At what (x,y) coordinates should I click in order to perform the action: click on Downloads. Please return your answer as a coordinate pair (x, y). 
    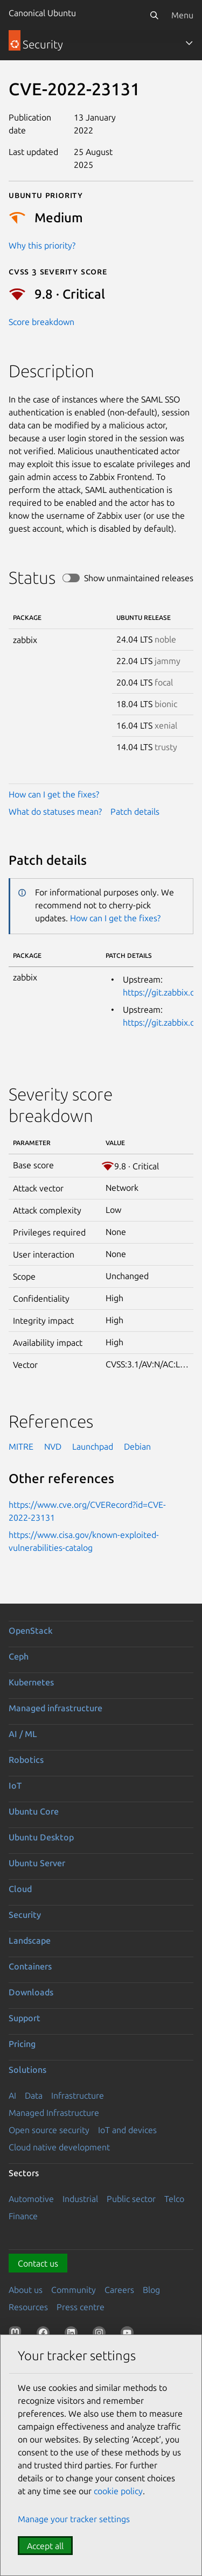
    Looking at the image, I should click on (31, 1992).